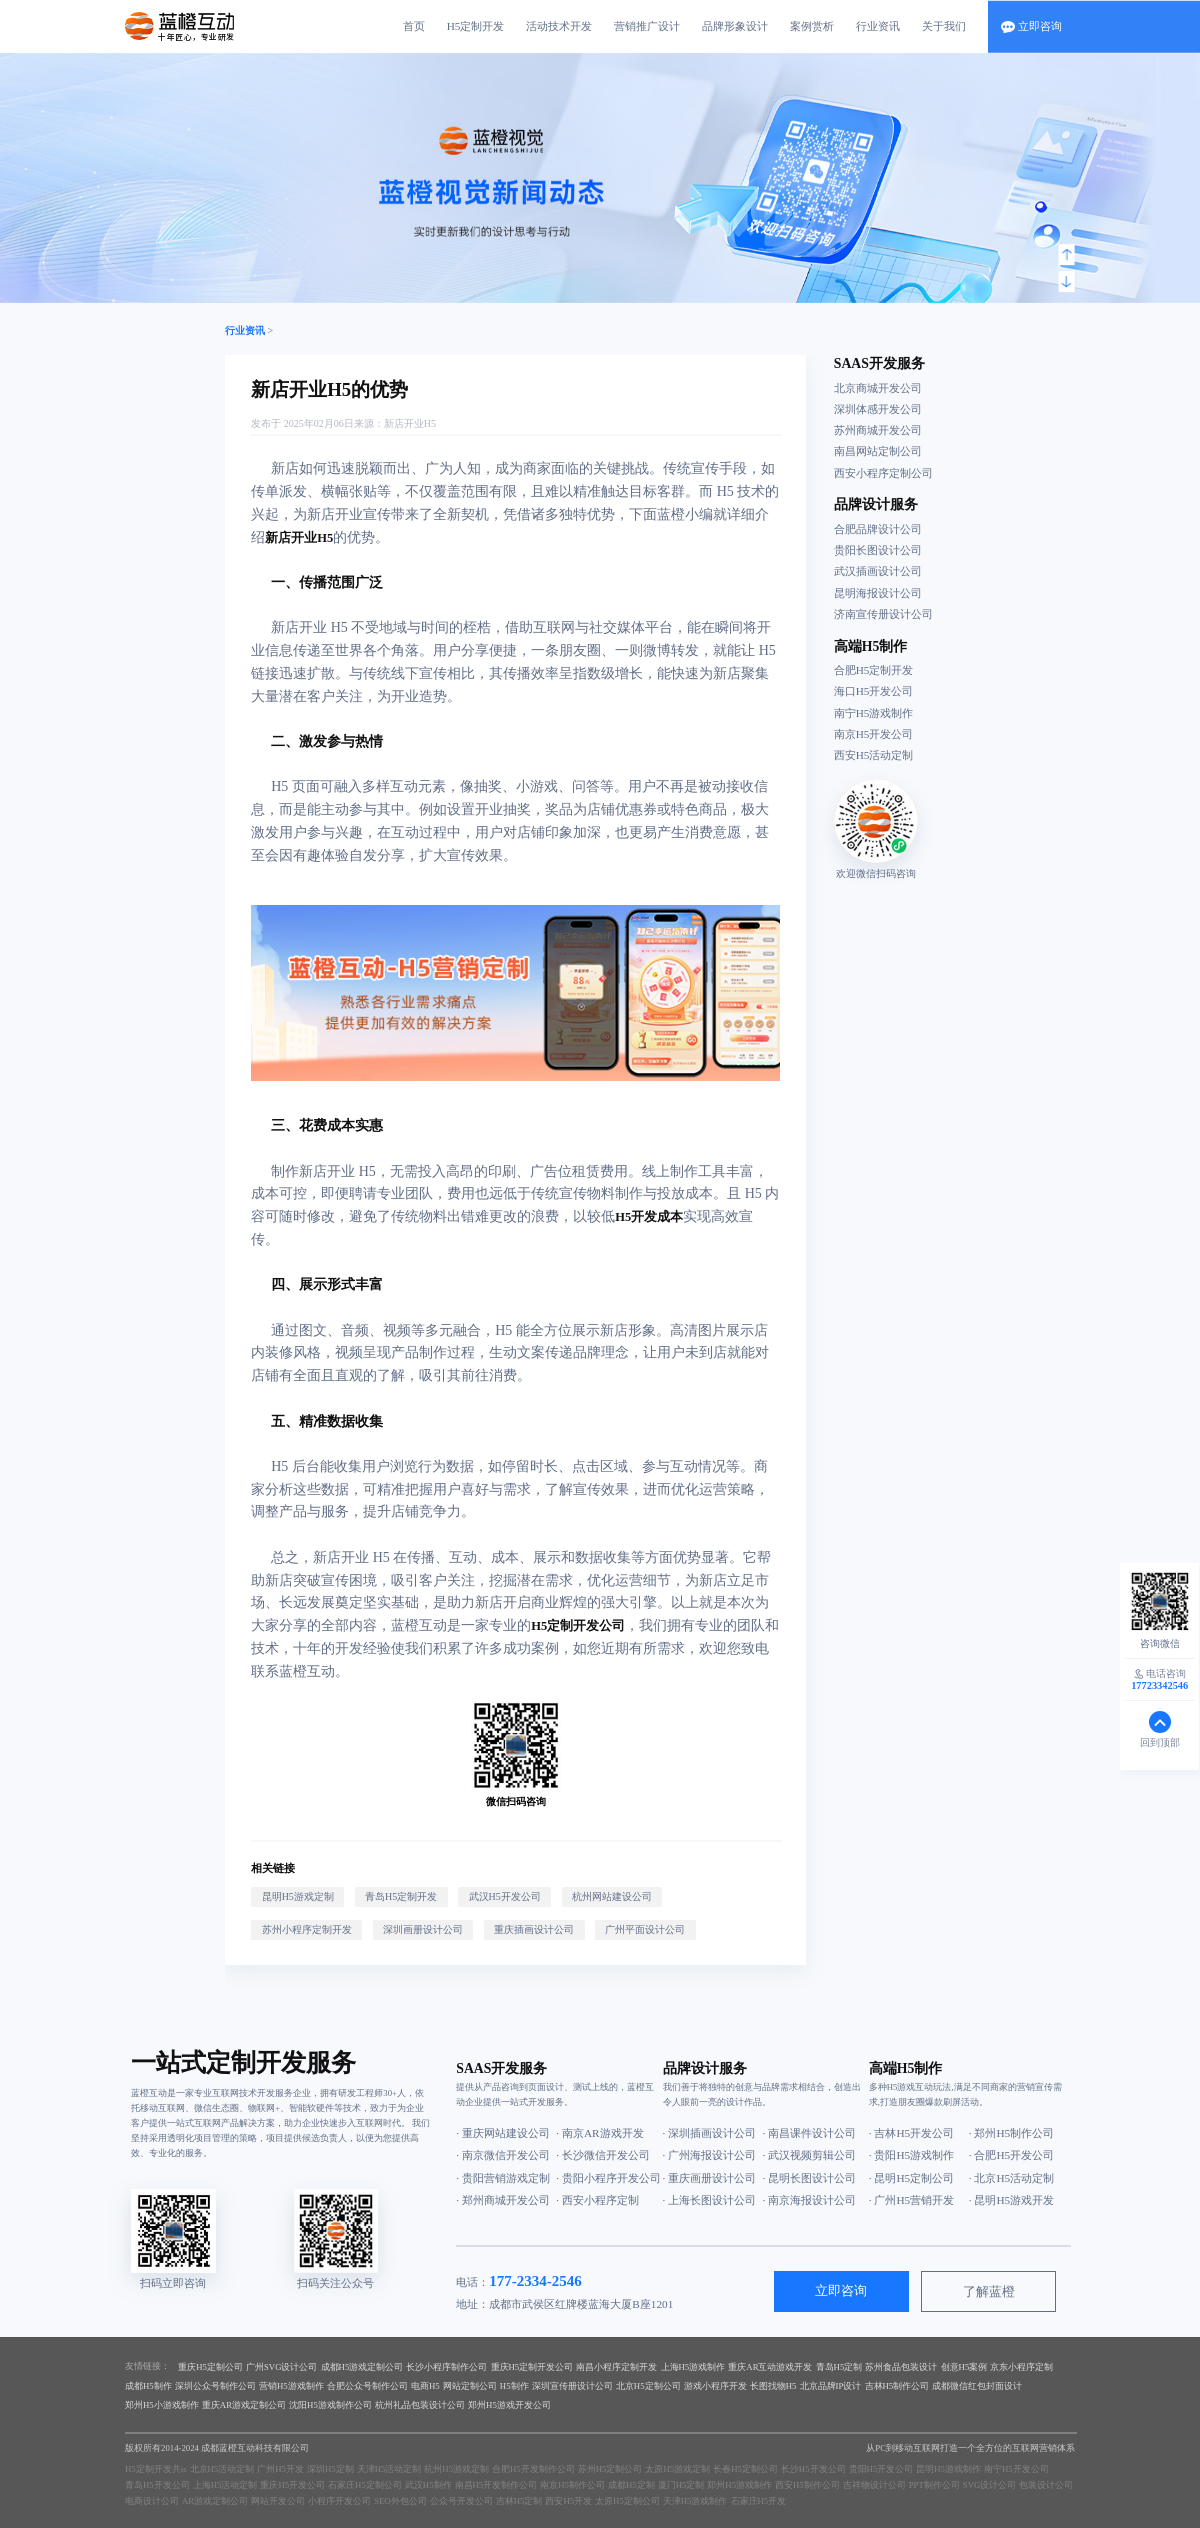  What do you see at coordinates (627, 2501) in the screenshot?
I see `太原H5定制公司` at bounding box center [627, 2501].